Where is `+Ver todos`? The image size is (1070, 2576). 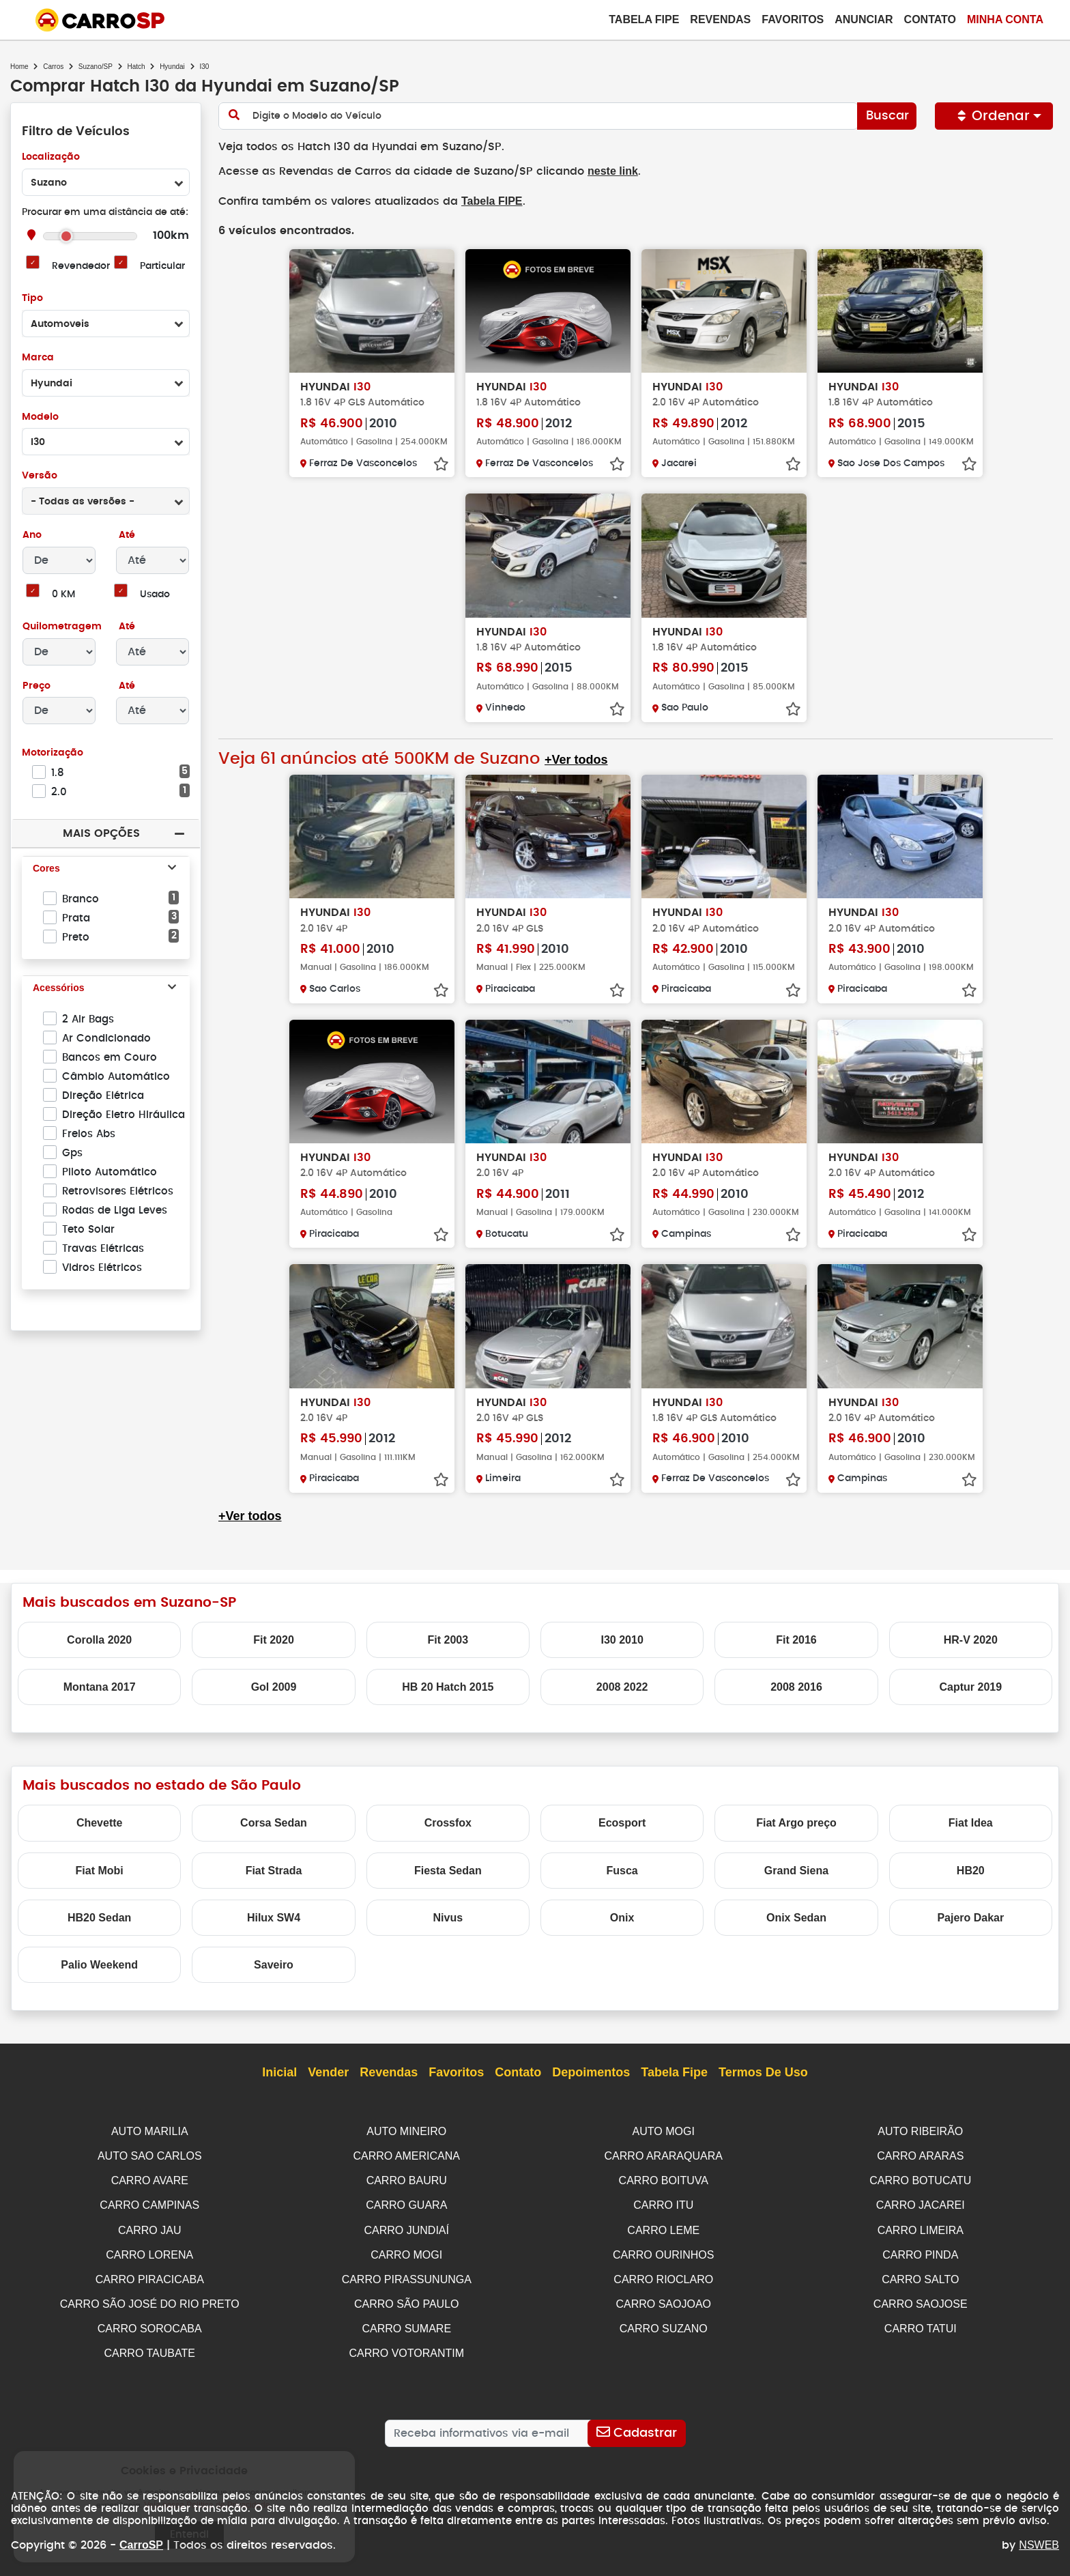 +Ver todos is located at coordinates (575, 759).